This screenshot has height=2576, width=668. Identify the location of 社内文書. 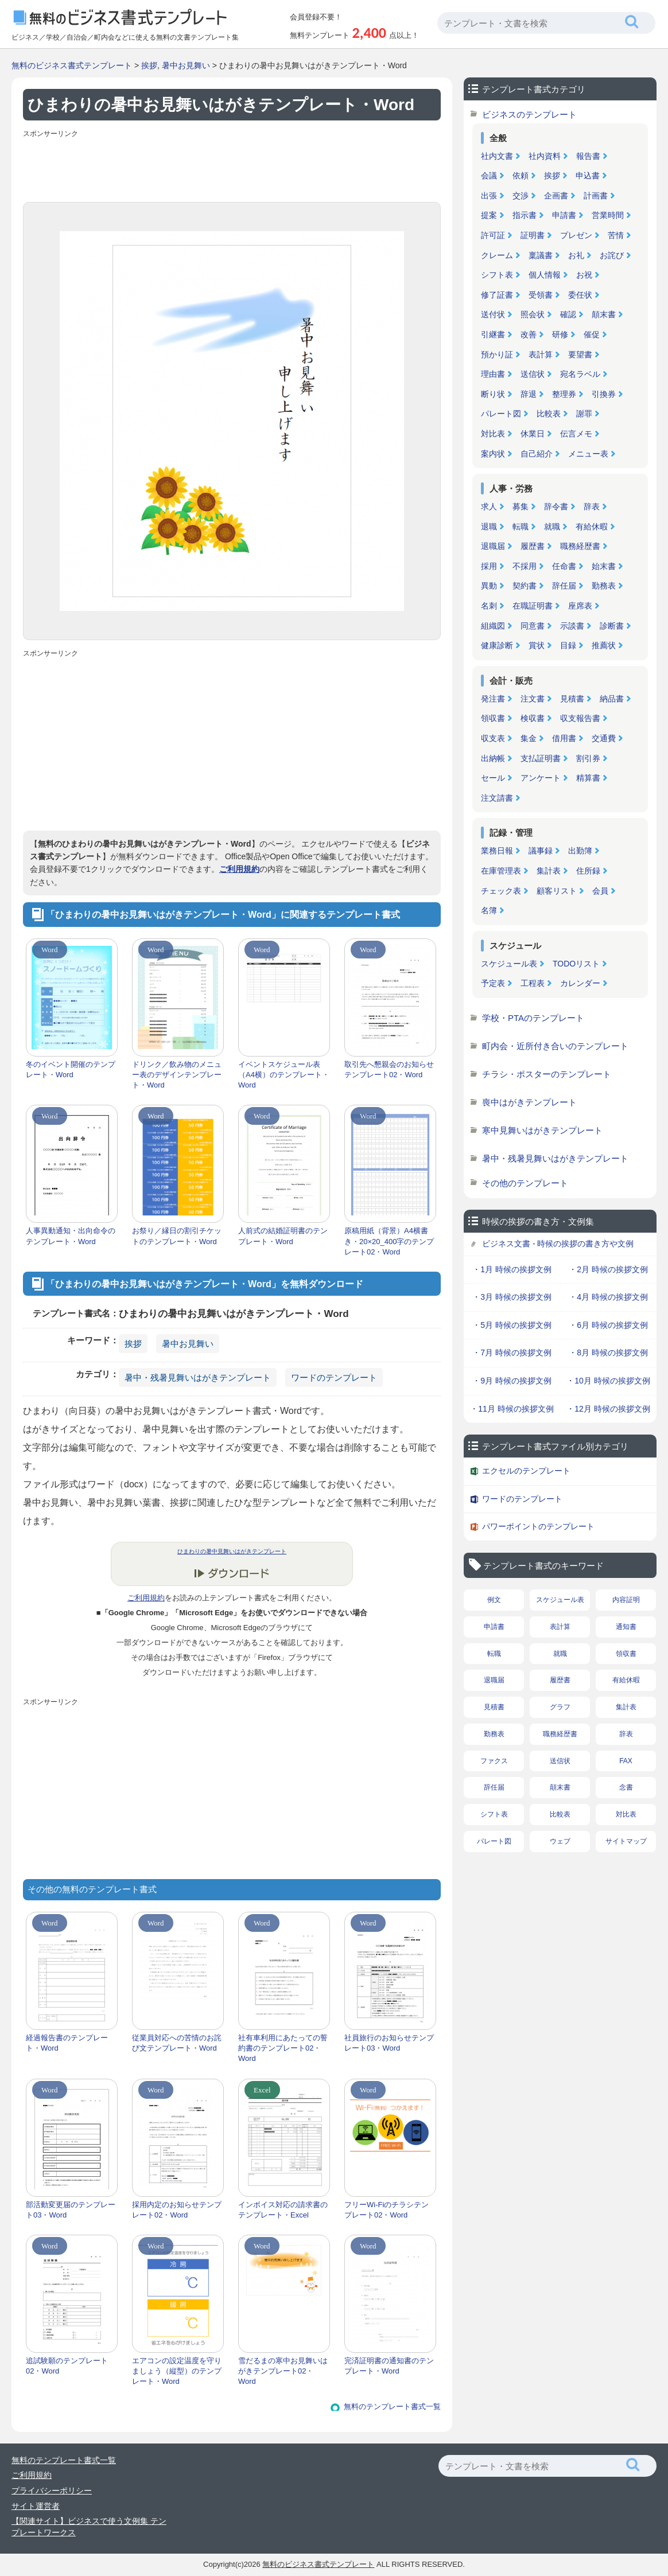
(497, 156).